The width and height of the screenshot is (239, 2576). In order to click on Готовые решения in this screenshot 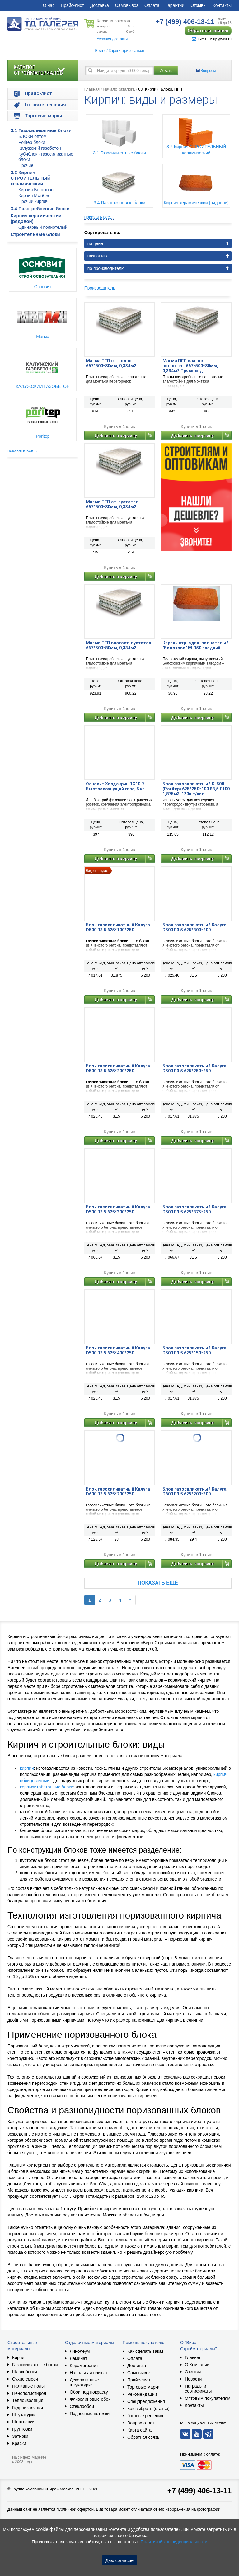, I will do `click(145, 2415)`.